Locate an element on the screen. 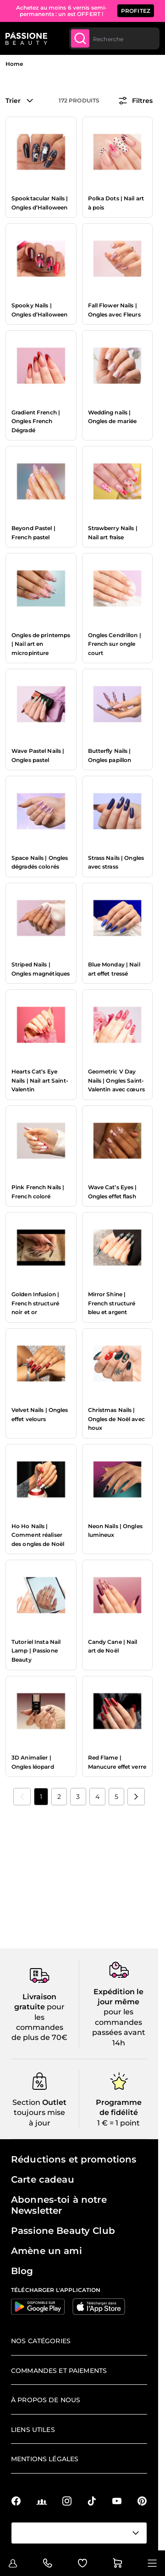  Commandes et paiements is located at coordinates (59, 2371).